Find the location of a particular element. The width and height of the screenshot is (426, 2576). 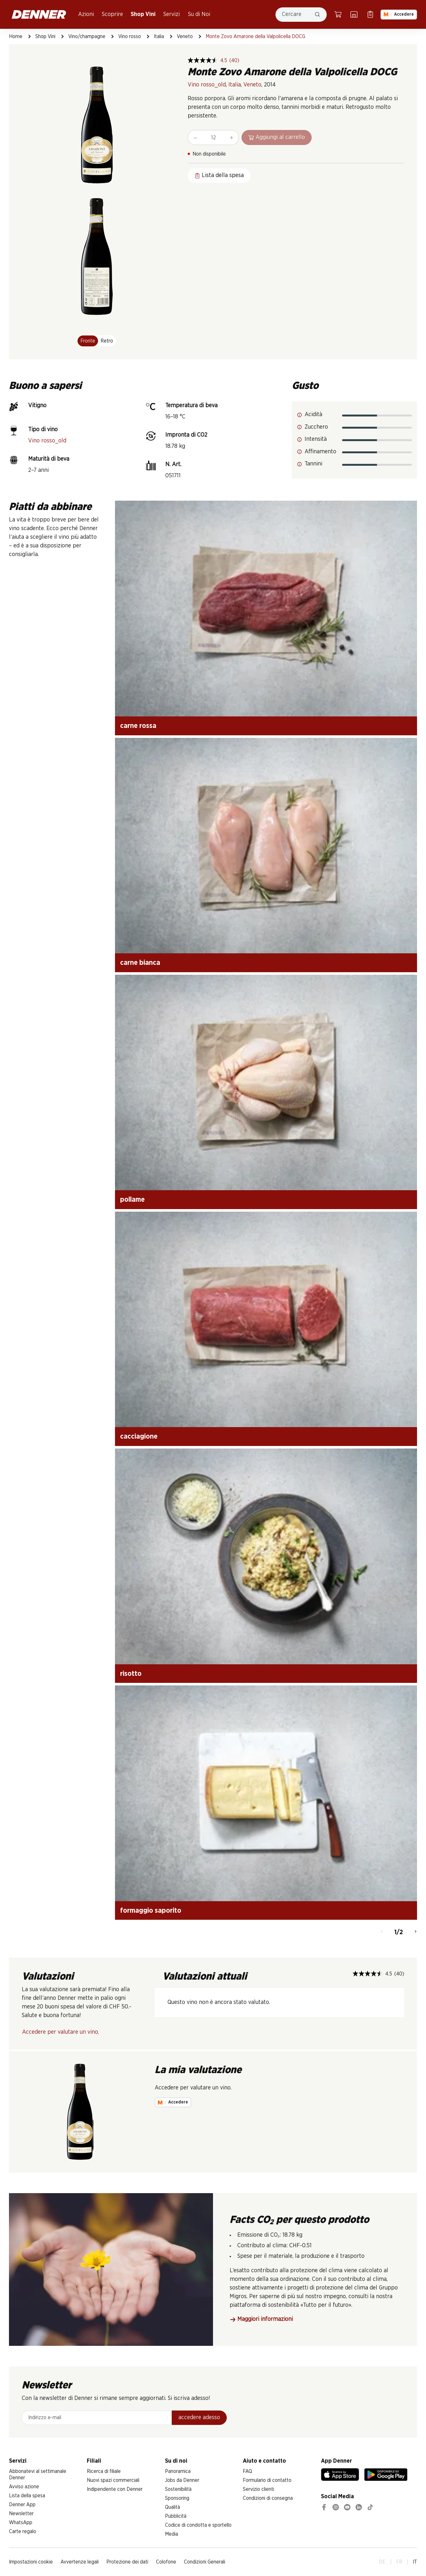

Fronte is located at coordinates (87, 340).